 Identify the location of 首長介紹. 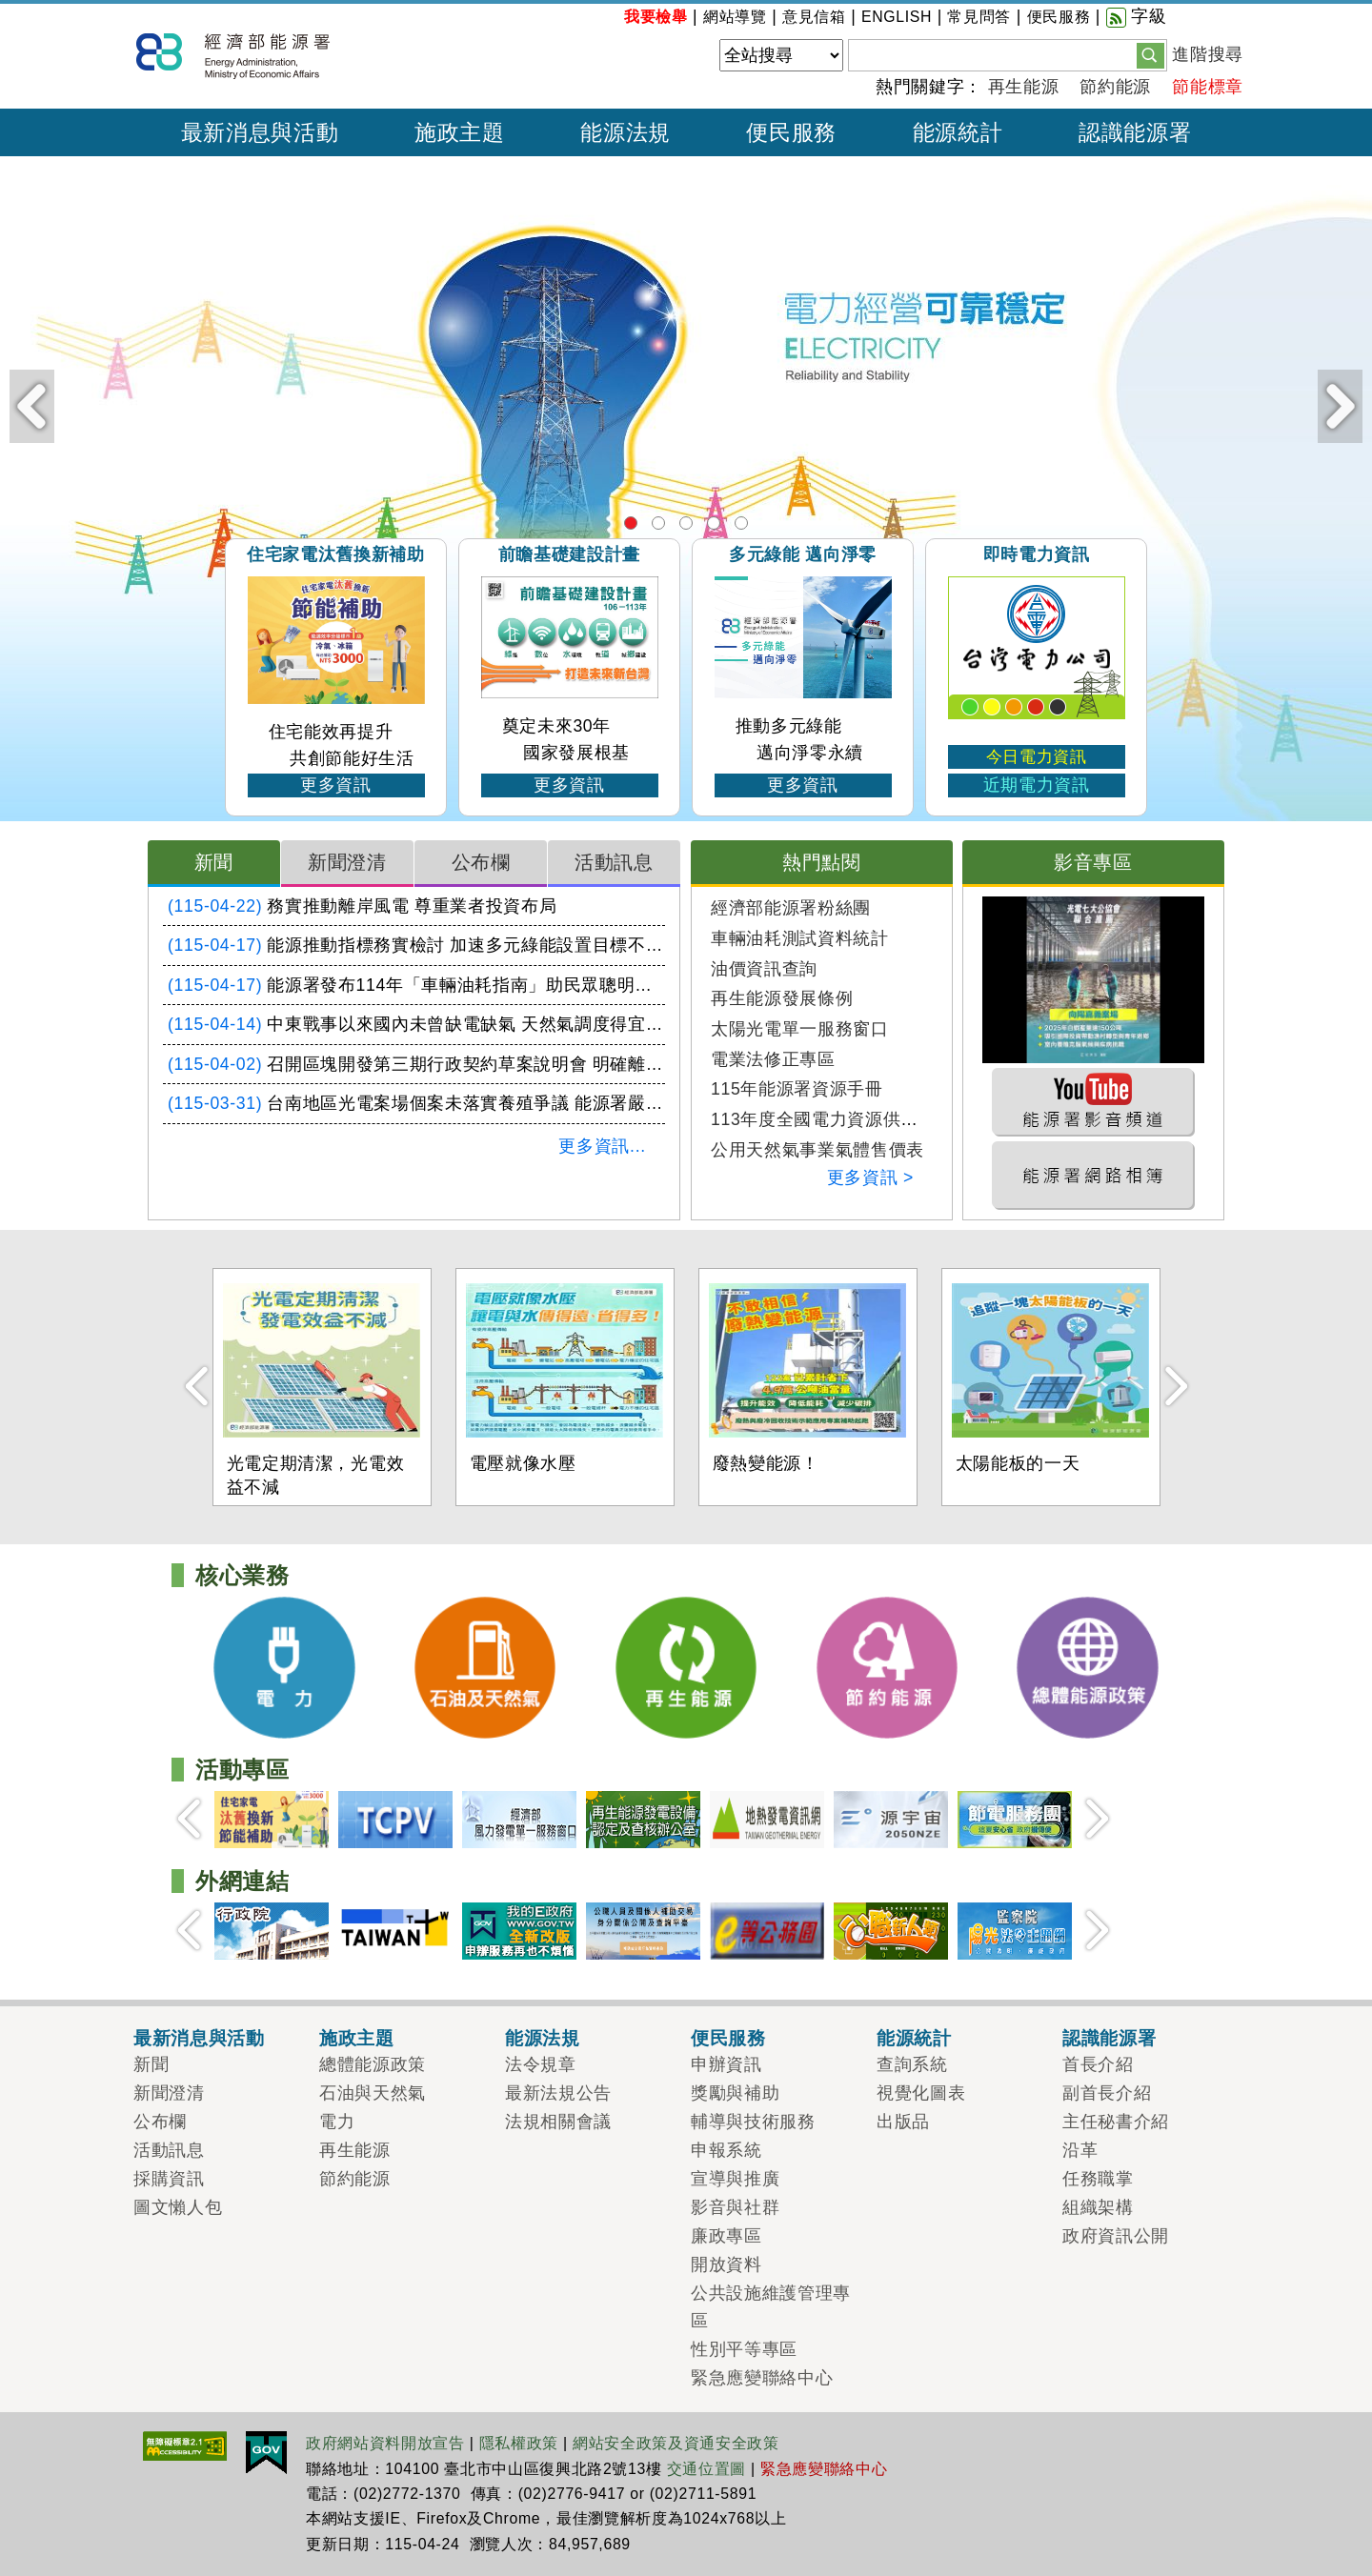
(1098, 2064).